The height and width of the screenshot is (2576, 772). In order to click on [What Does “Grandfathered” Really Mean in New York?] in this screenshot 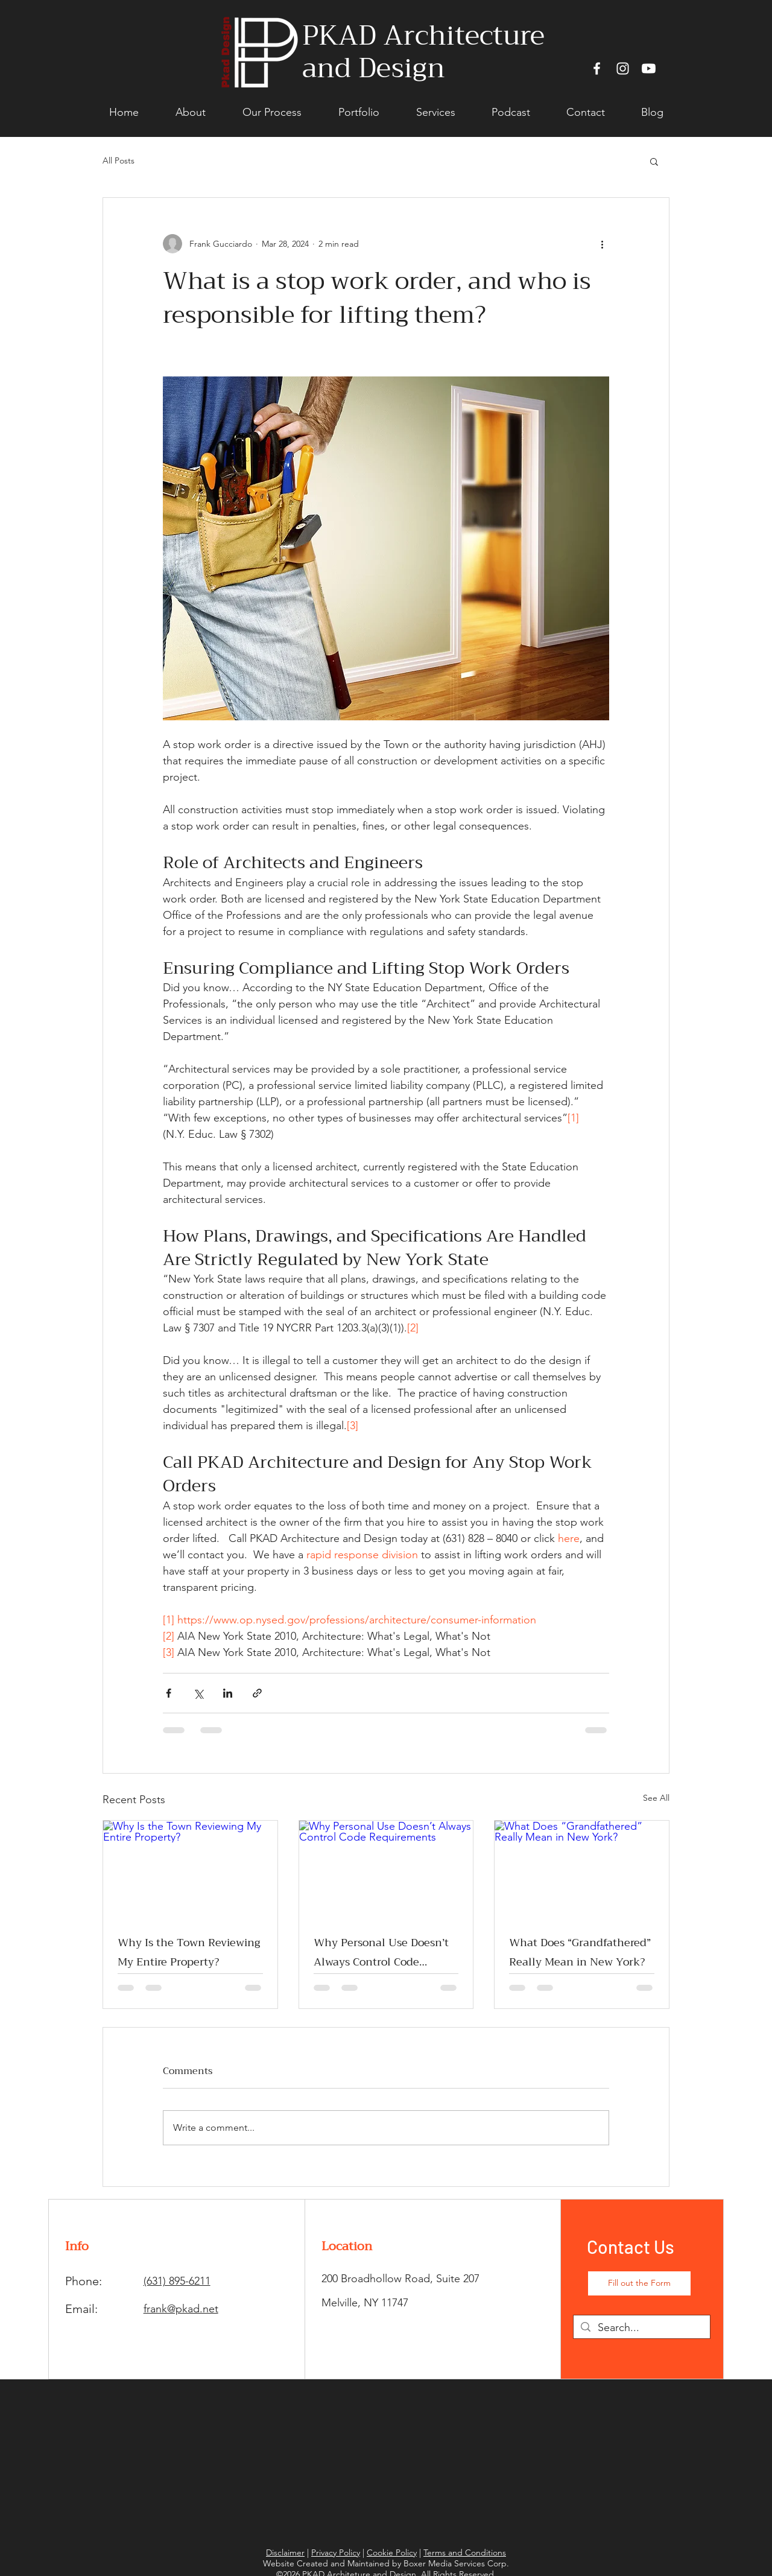, I will do `click(582, 1869)`.